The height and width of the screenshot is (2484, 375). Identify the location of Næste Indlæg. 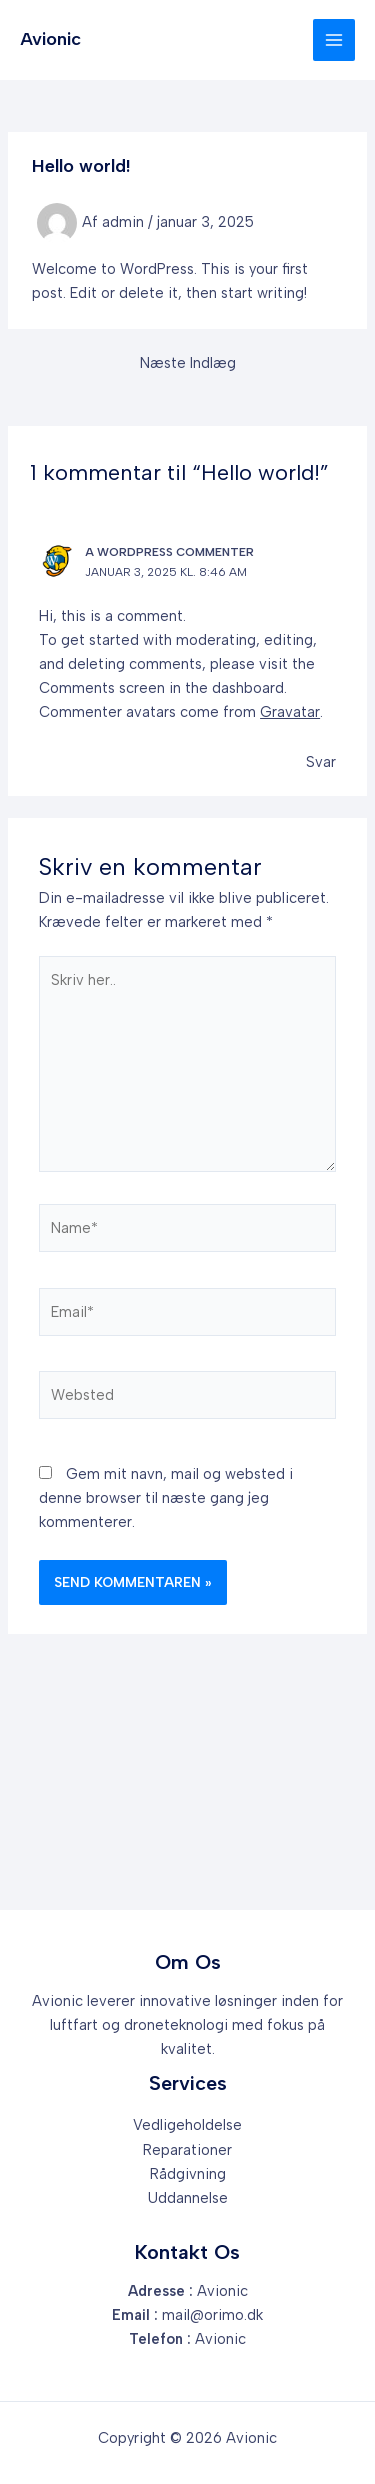
(188, 363).